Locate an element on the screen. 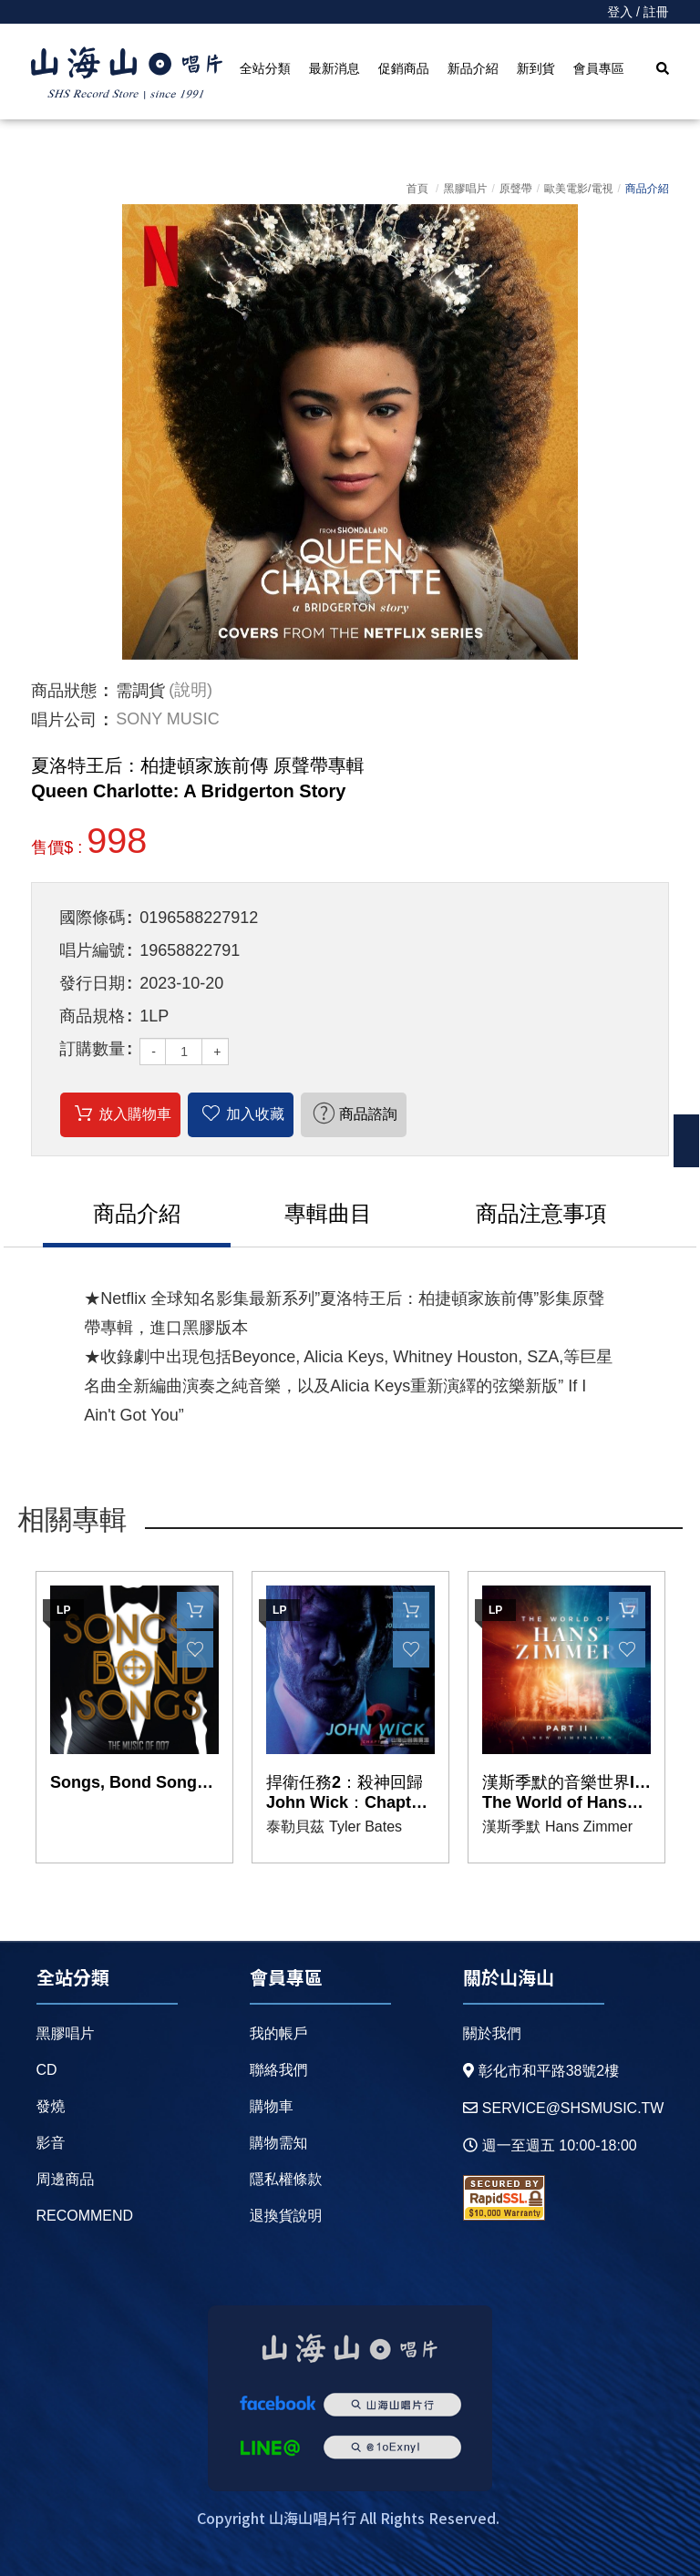 The width and height of the screenshot is (700, 2576). 退換貨說明 is located at coordinates (286, 2215).